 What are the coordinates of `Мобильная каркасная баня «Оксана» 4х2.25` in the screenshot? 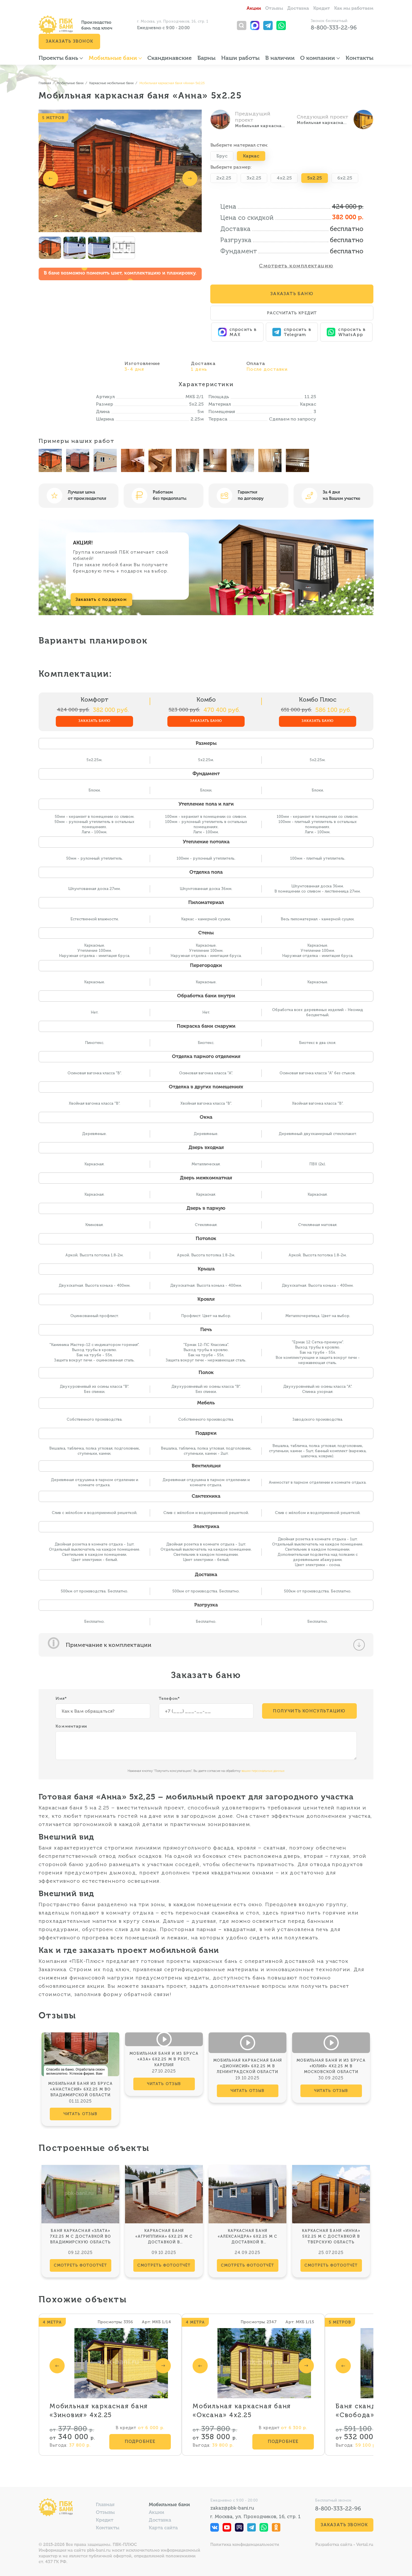 It's located at (242, 2410).